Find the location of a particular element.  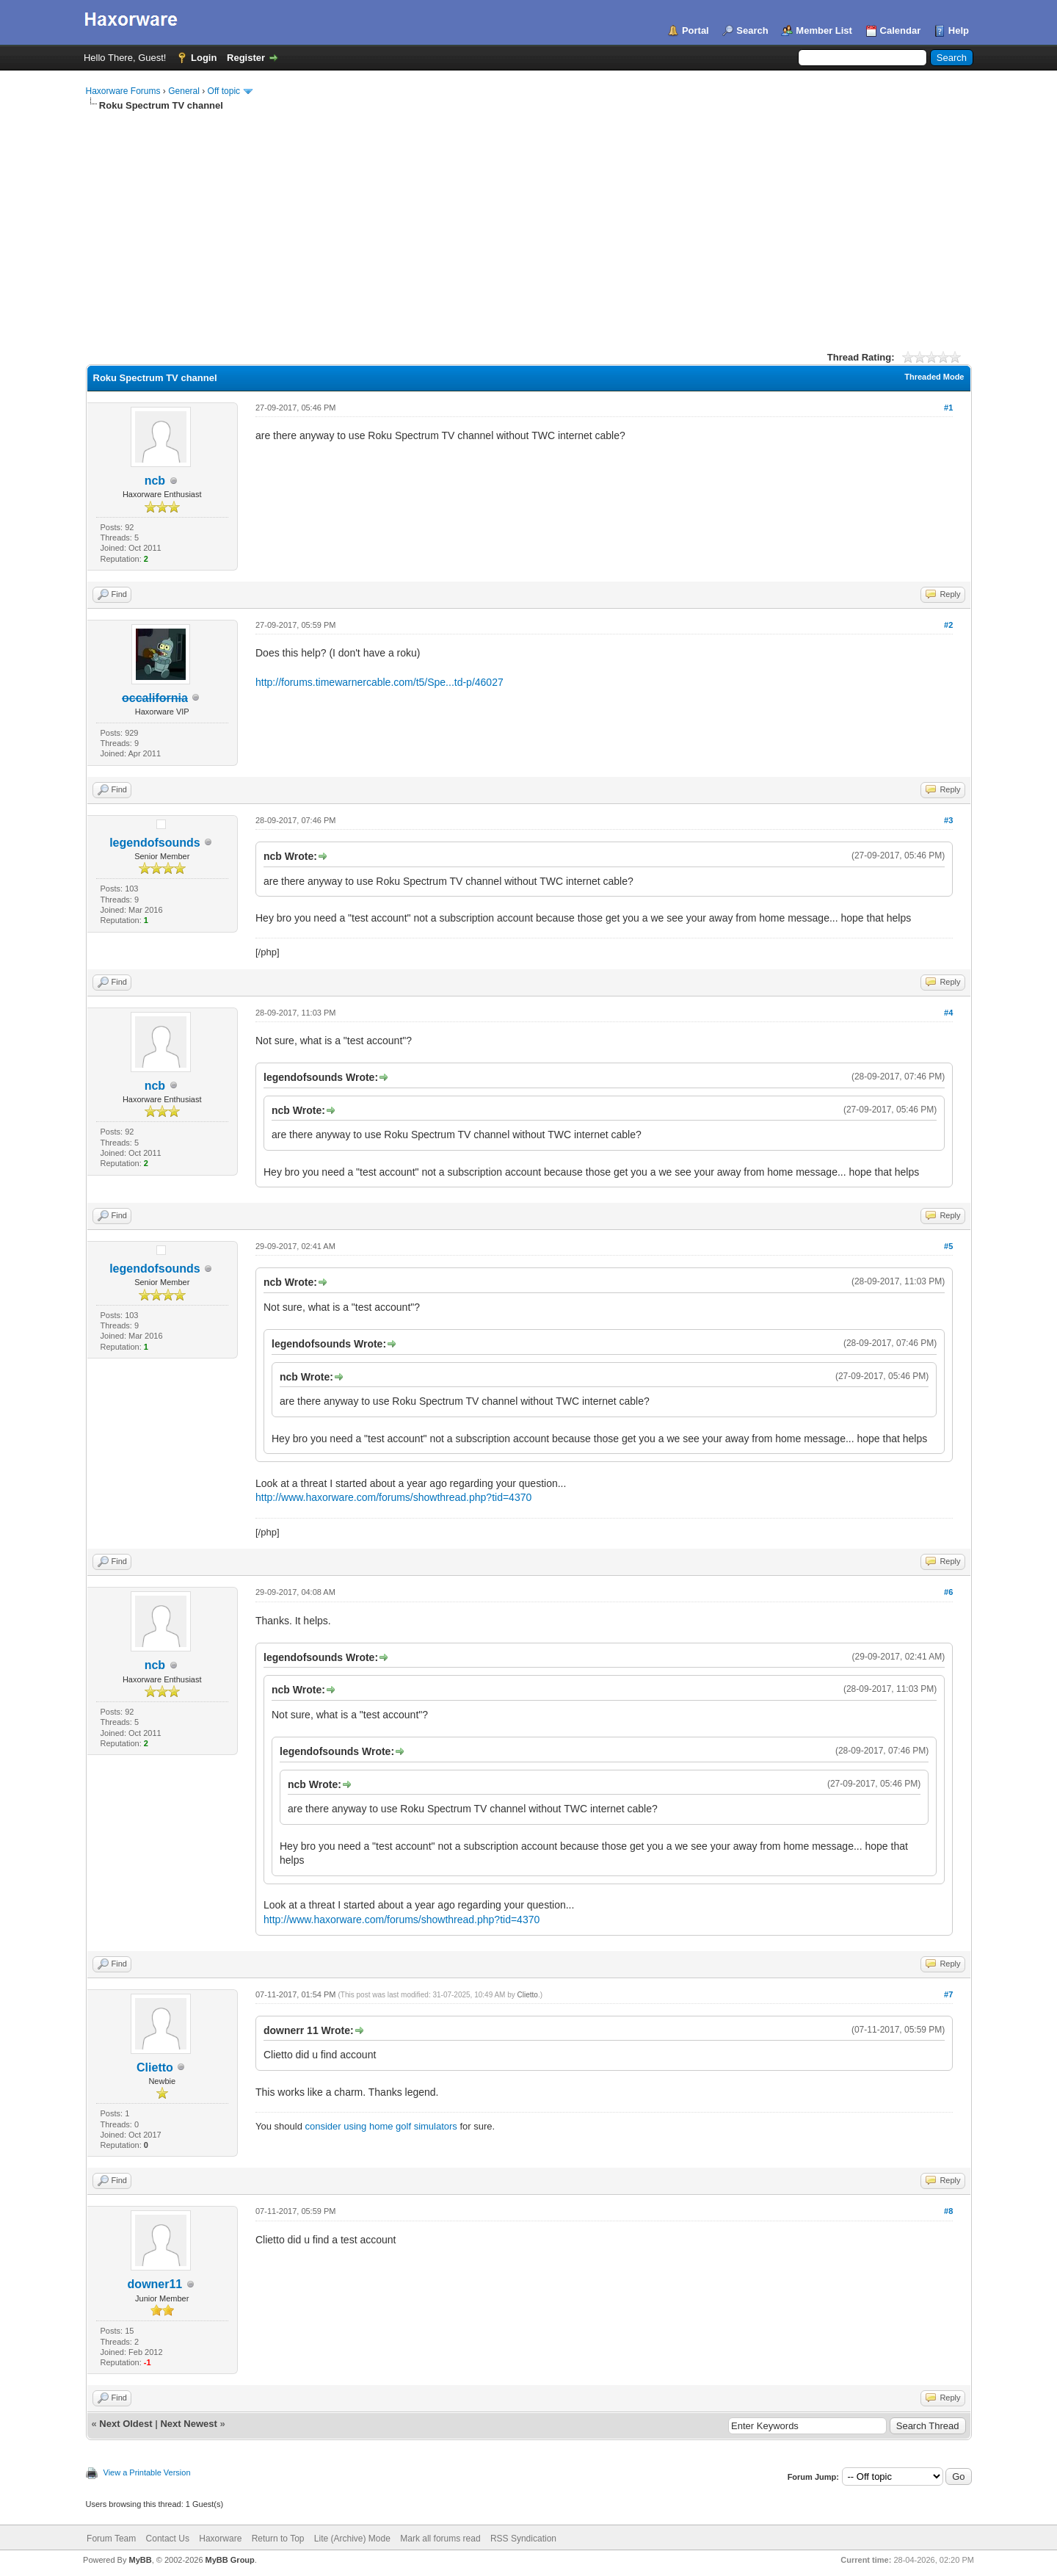

Clietto is located at coordinates (155, 2067).